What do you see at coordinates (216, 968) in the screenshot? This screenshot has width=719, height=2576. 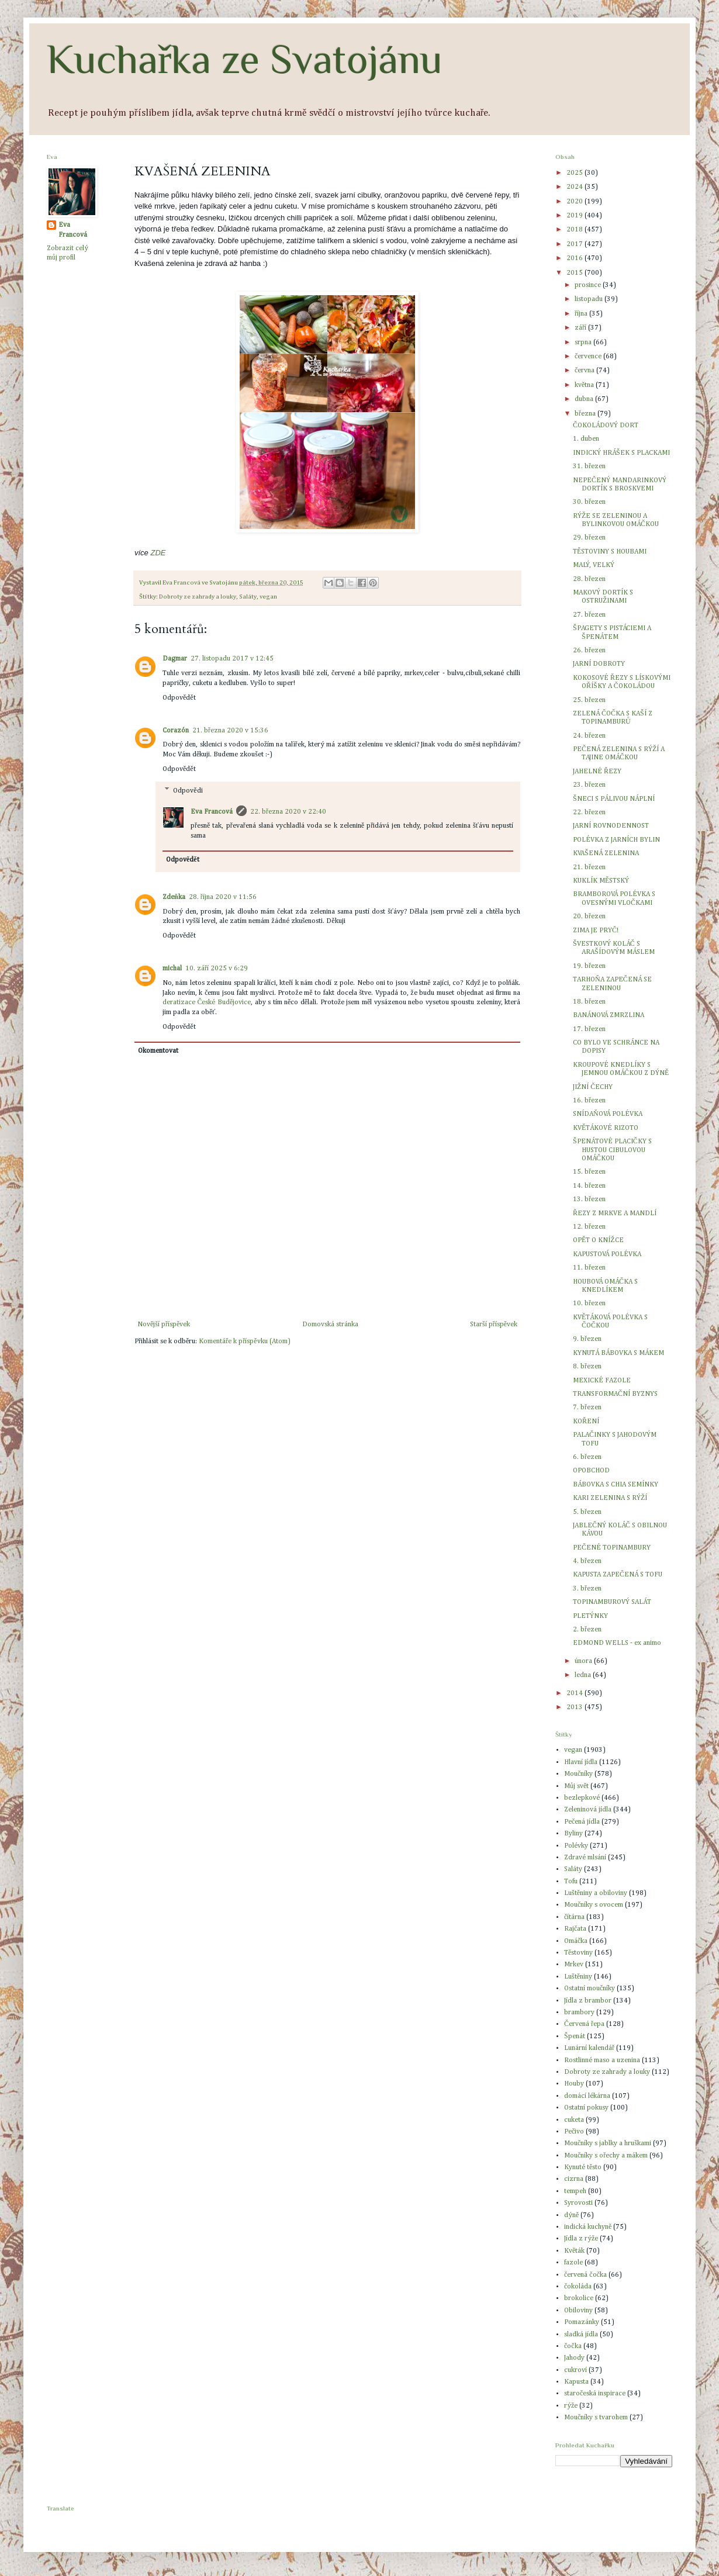 I see `10. září 2025 v 6:29` at bounding box center [216, 968].